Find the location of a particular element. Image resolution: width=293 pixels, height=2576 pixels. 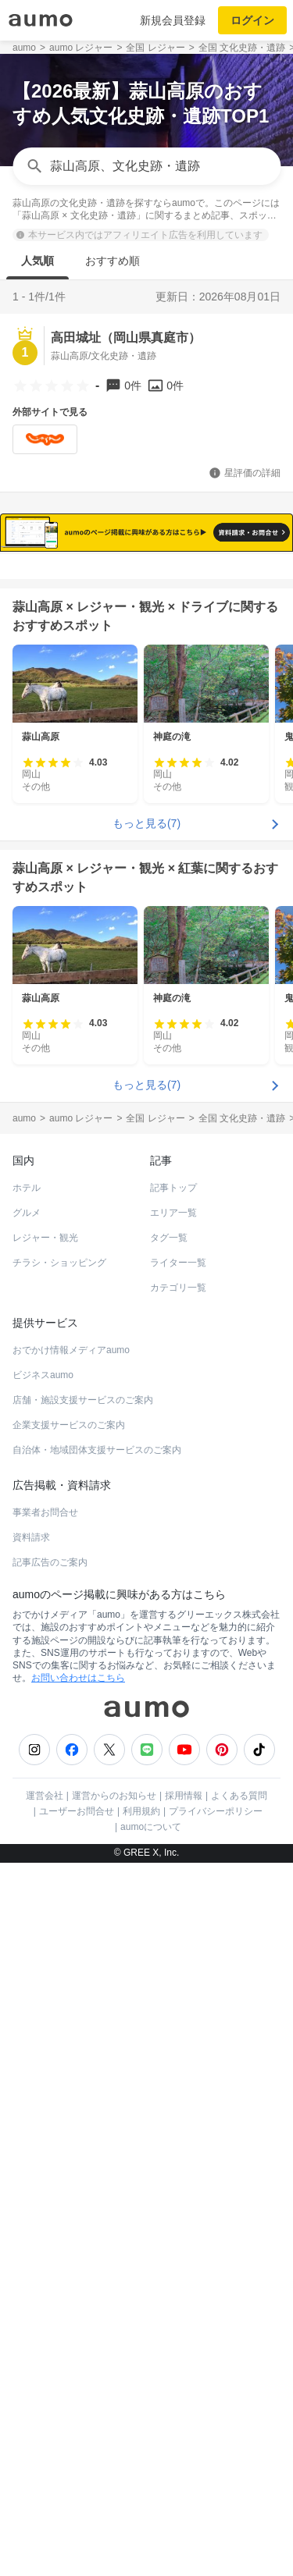

タグ一覧 is located at coordinates (169, 2061).